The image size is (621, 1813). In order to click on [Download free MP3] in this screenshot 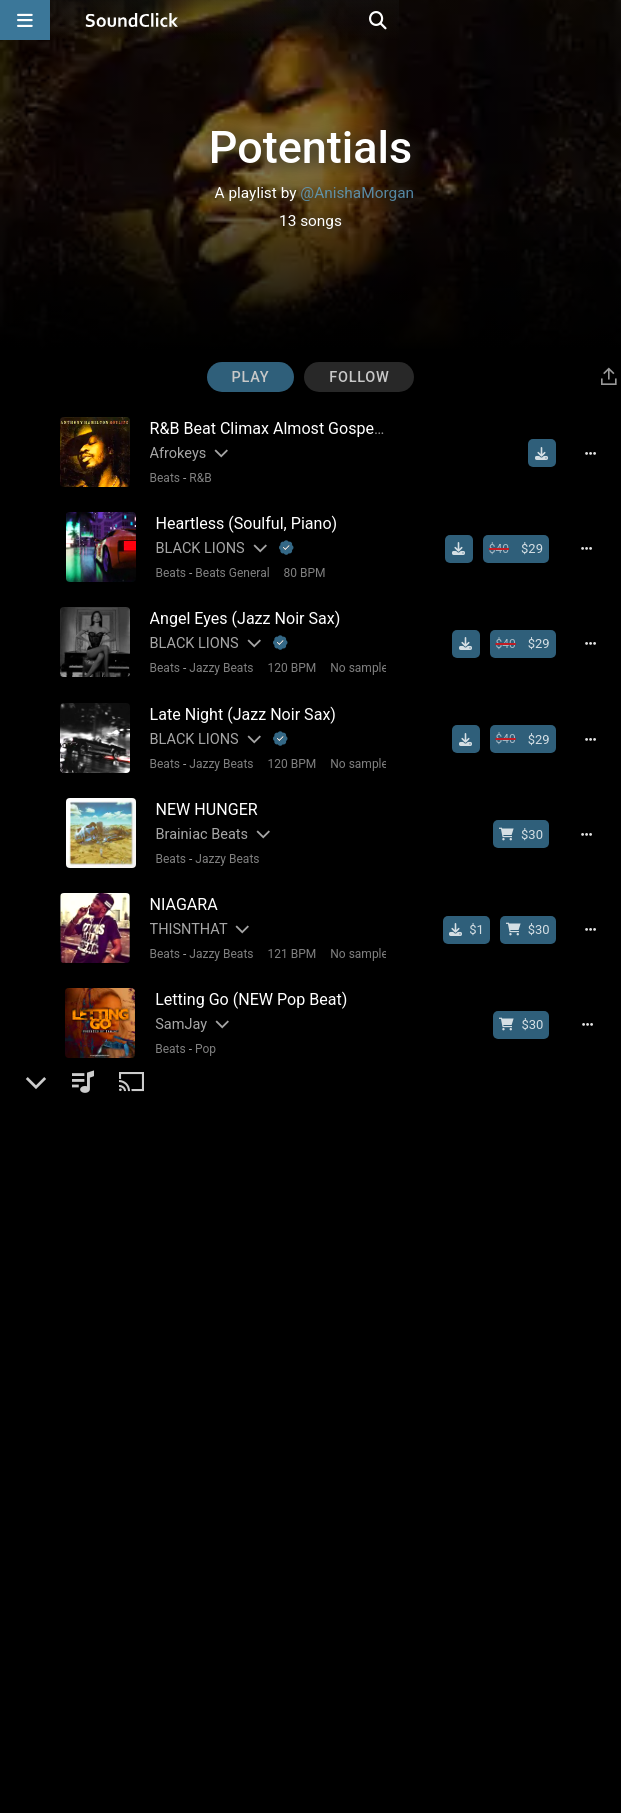, I will do `click(551, 453)`.